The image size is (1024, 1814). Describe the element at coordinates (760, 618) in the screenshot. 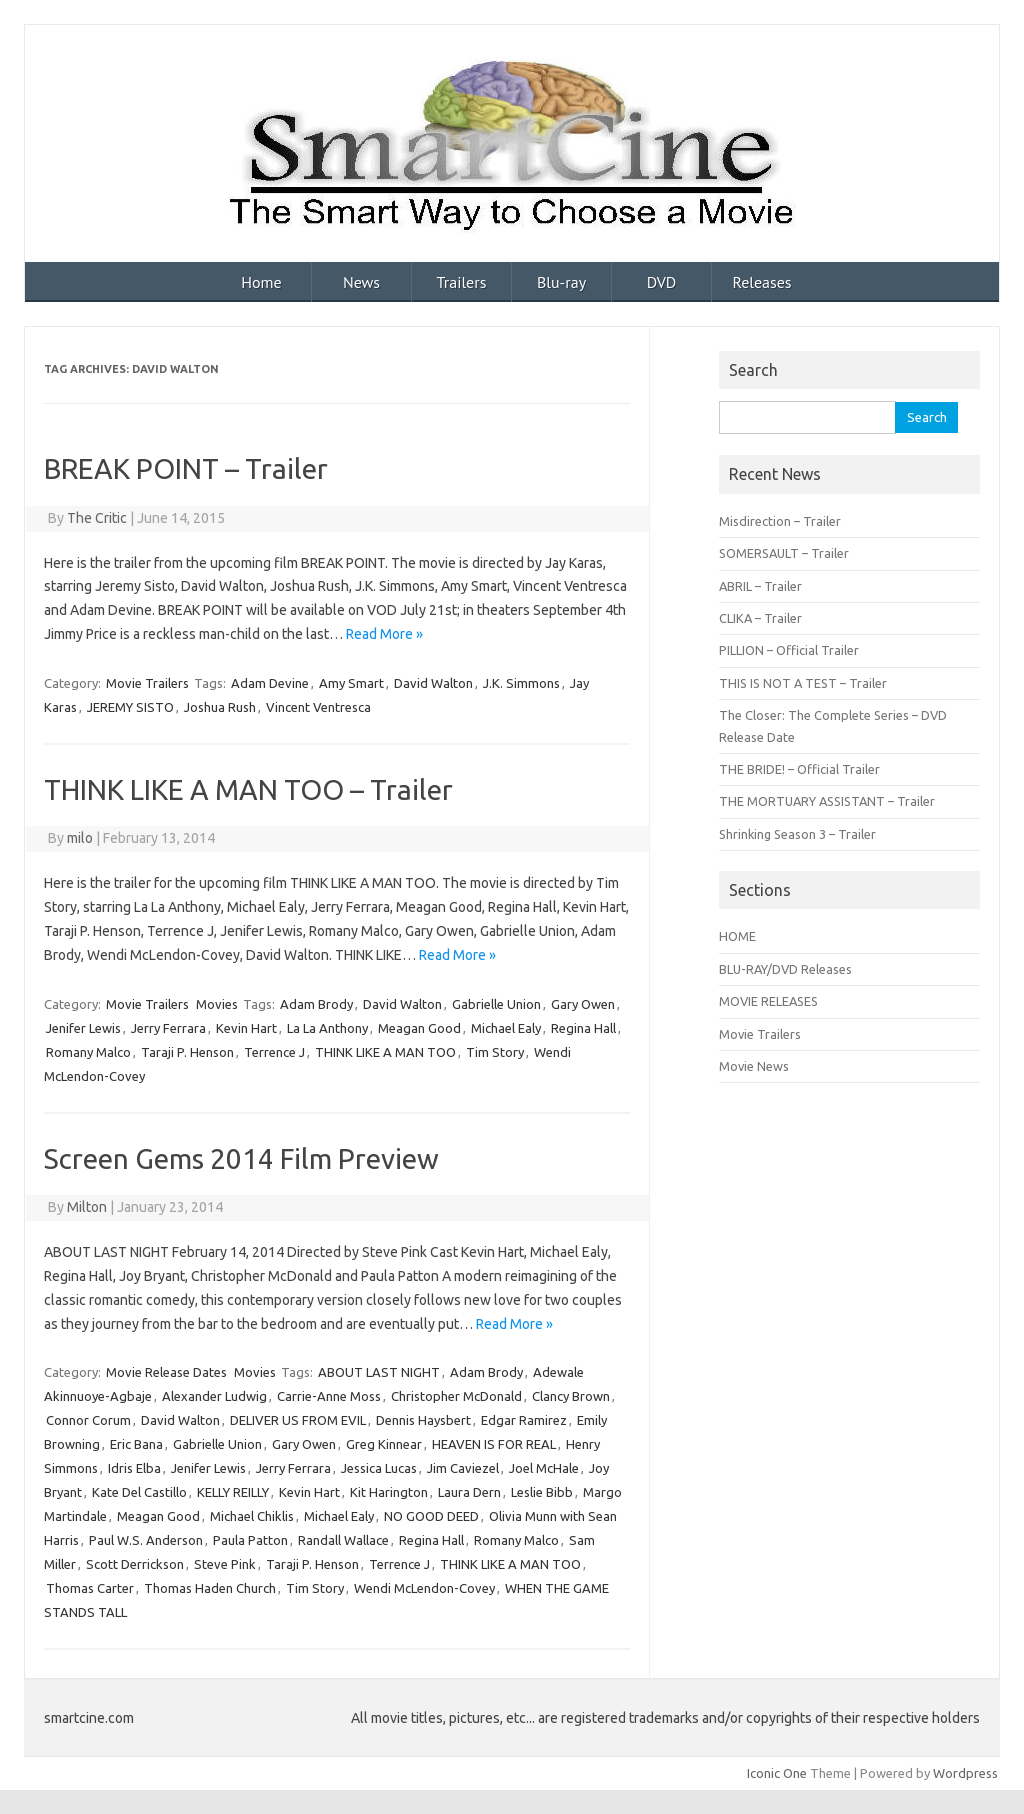

I see `CLIKA – Trailer` at that location.